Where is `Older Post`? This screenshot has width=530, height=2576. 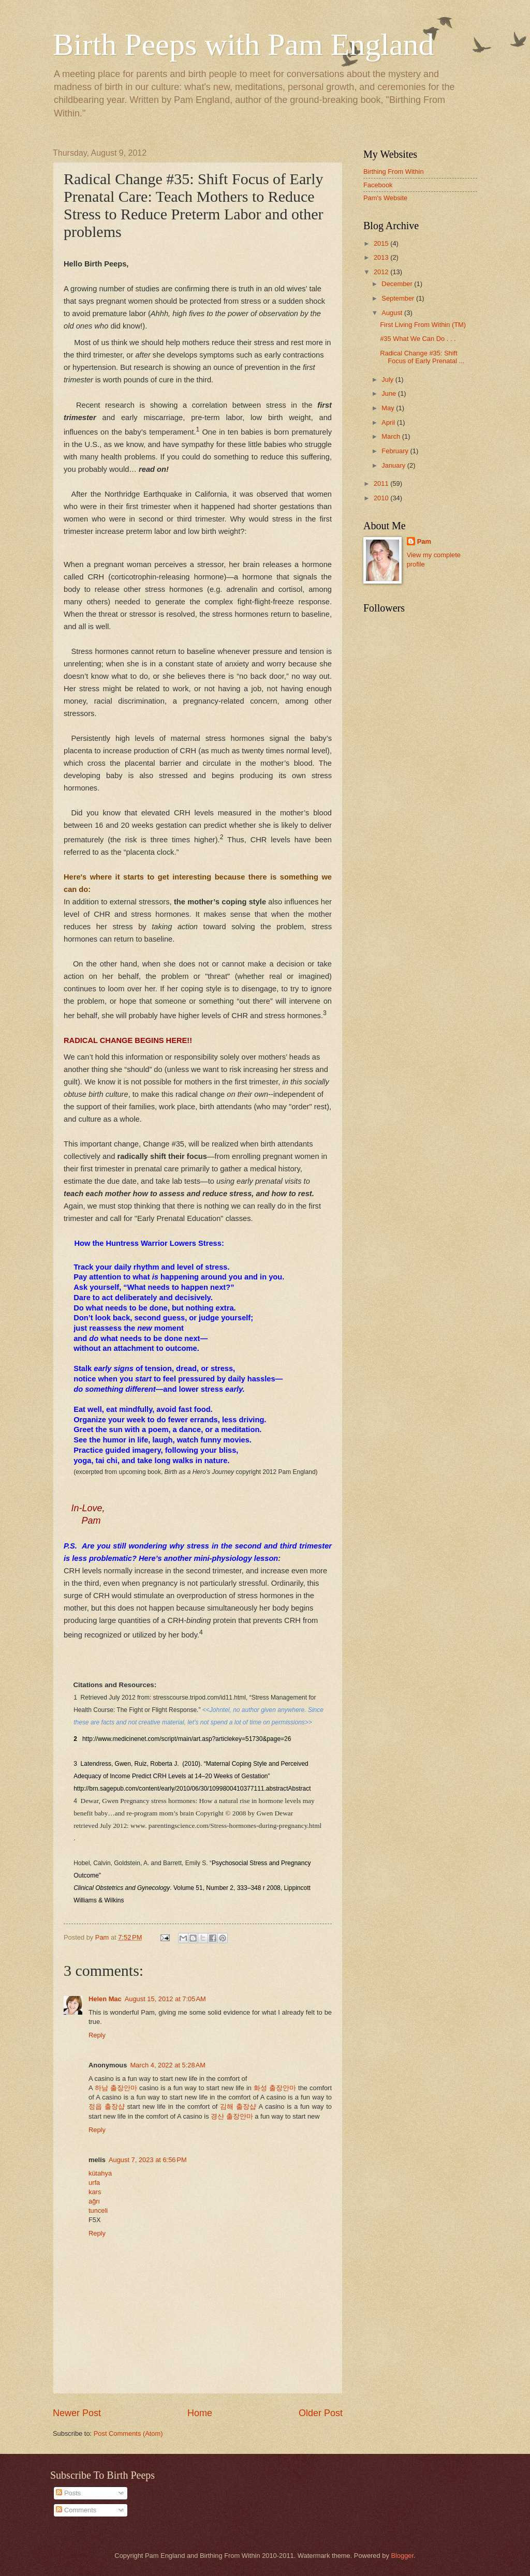
Older Post is located at coordinates (321, 2413).